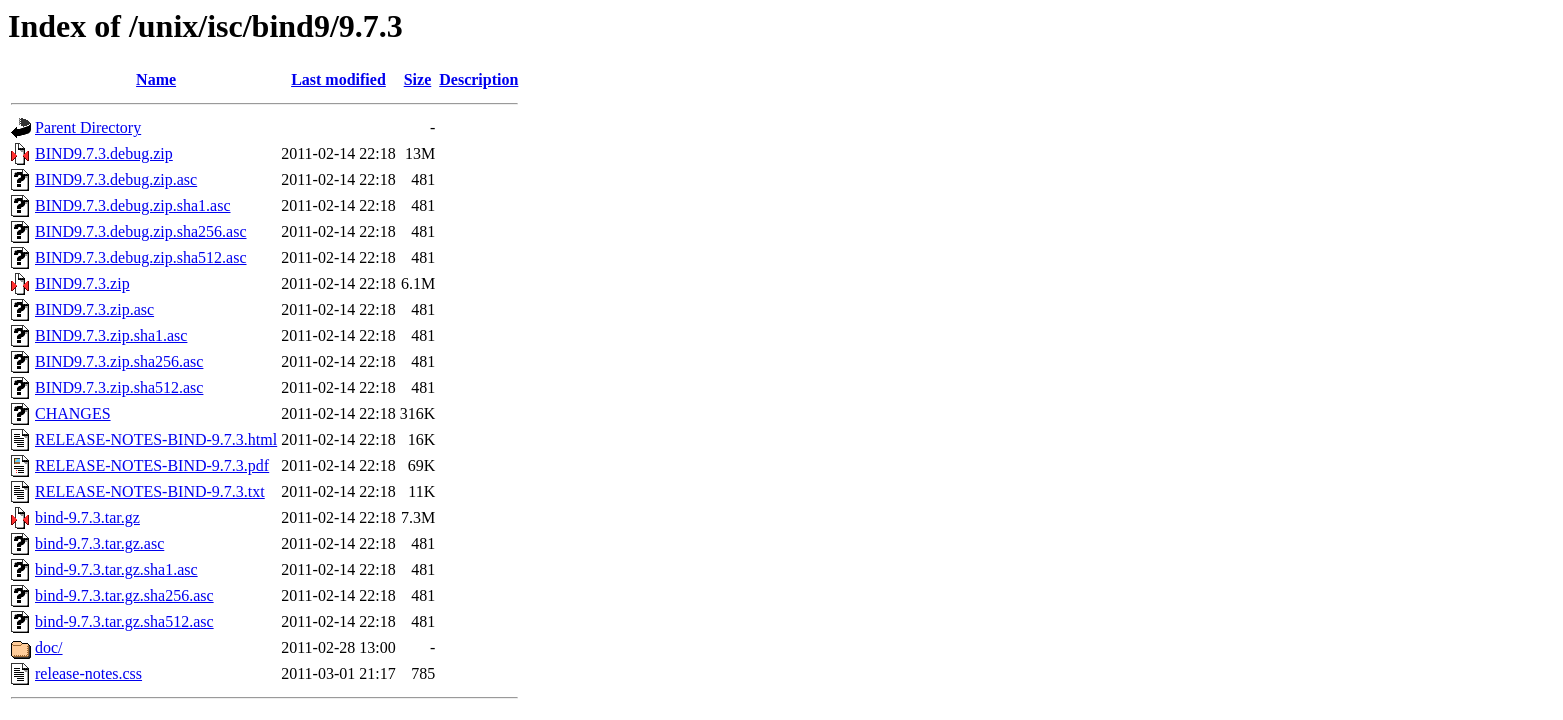  I want to click on BIND9.7.3.zip.sha1.asc, so click(111, 335).